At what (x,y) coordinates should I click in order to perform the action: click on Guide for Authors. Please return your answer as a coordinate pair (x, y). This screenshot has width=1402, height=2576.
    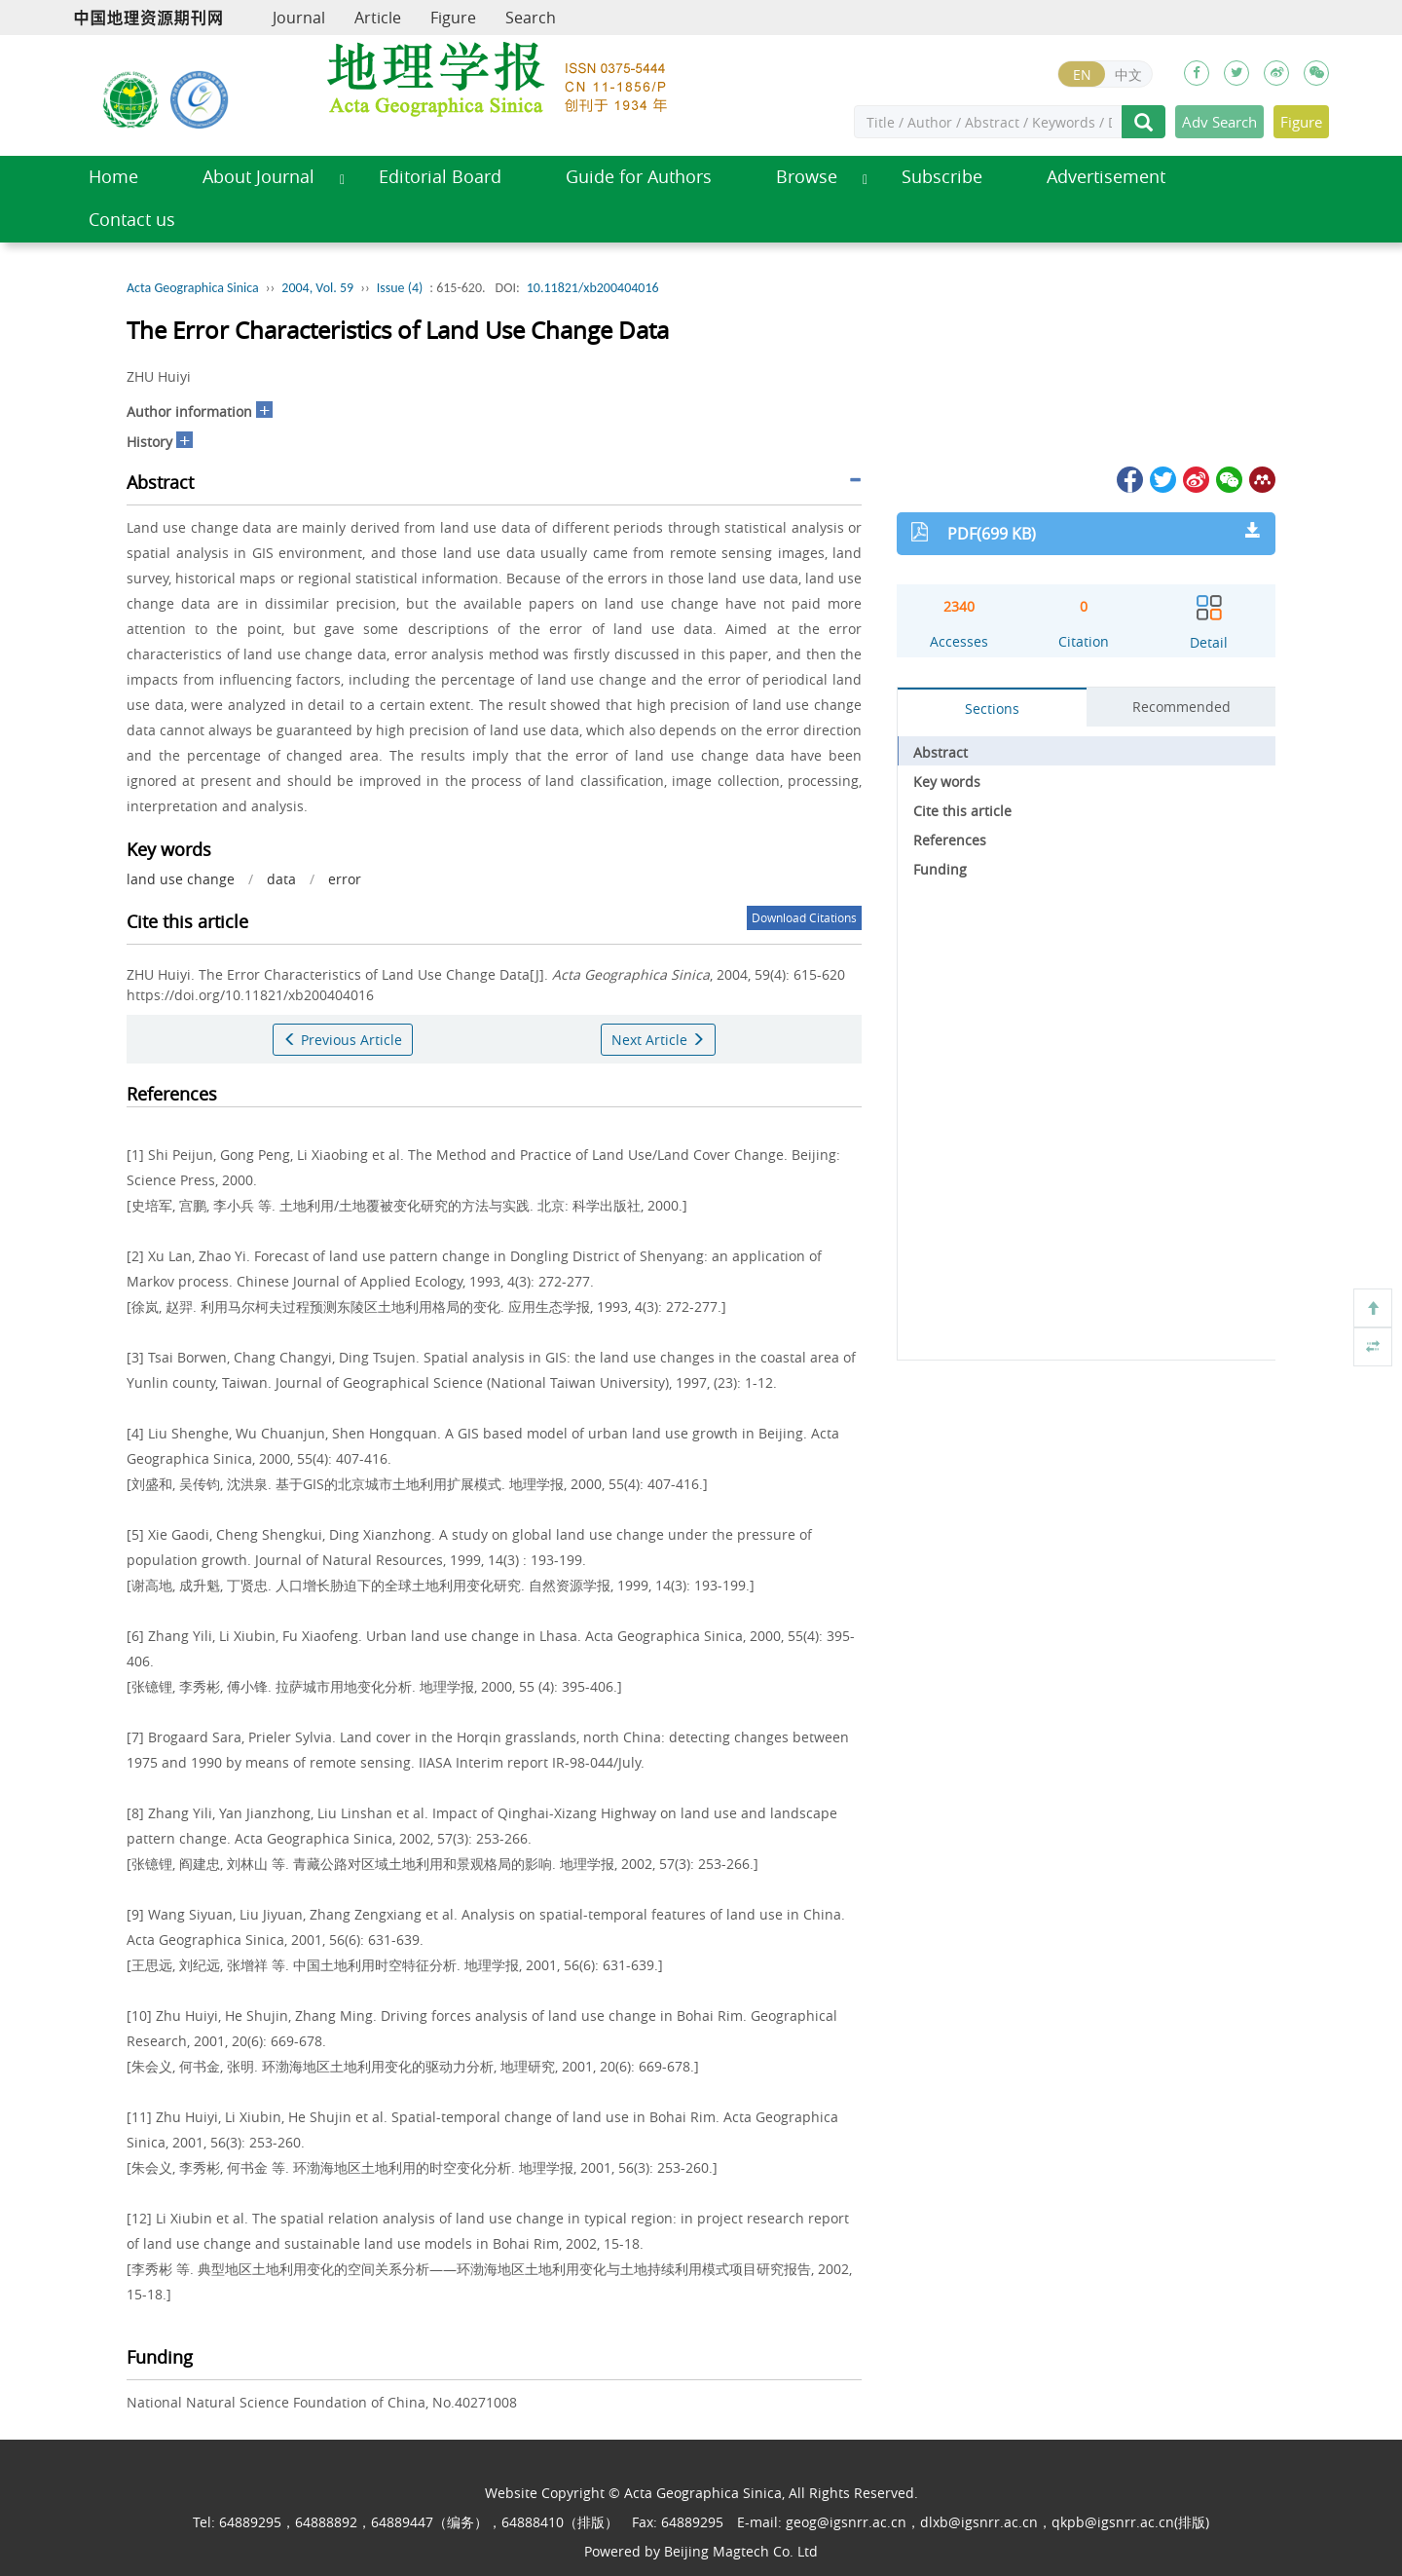
    Looking at the image, I should click on (639, 177).